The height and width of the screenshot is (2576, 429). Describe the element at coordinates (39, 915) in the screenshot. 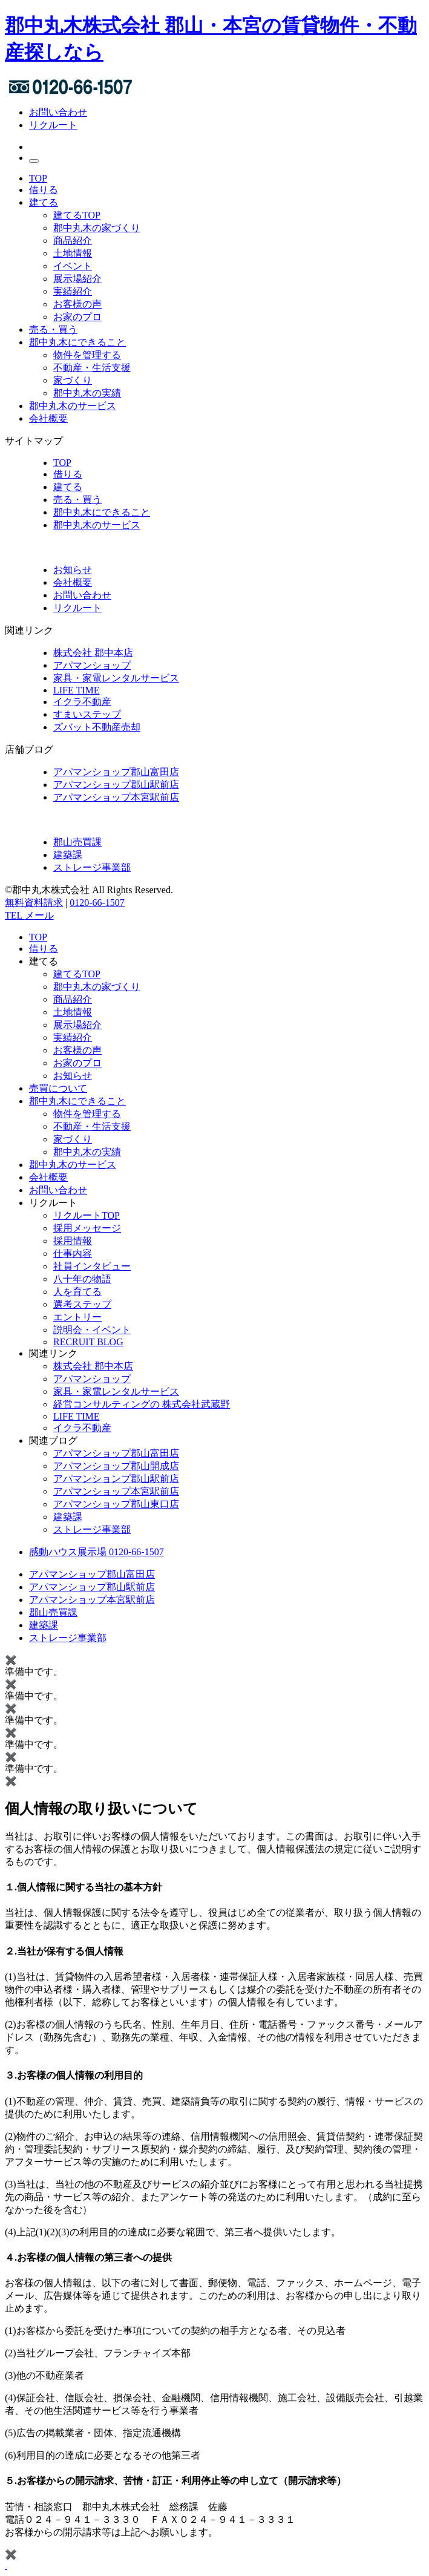

I see `メール` at that location.